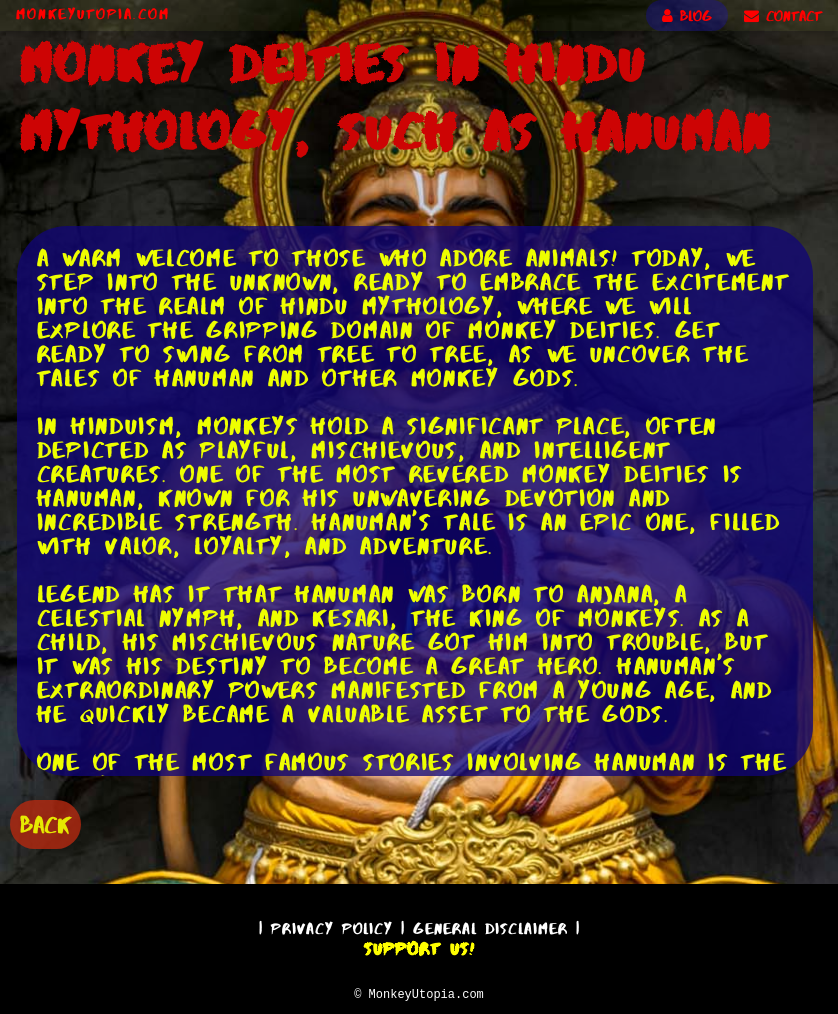  I want to click on Privacy Policy, so click(332, 925).